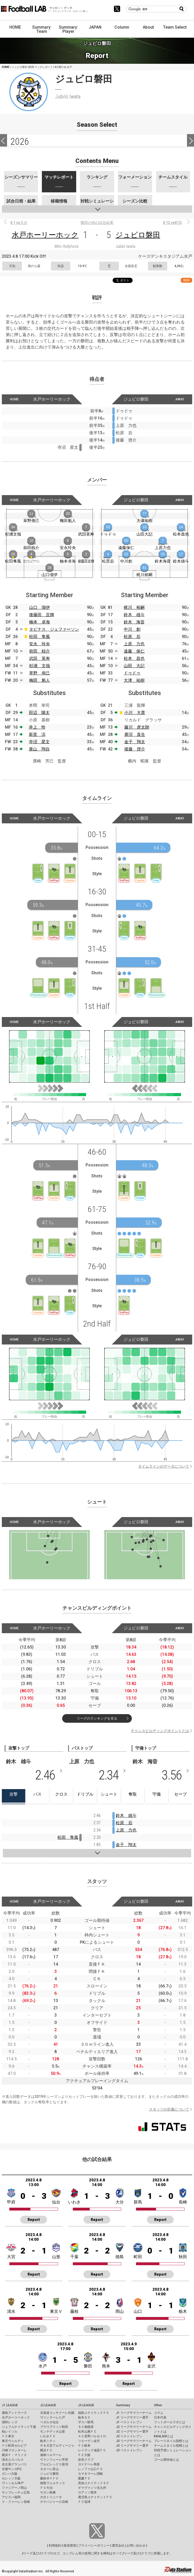  What do you see at coordinates (93, 2483) in the screenshot?
I see `高知ユナイテッドＳＣ` at bounding box center [93, 2483].